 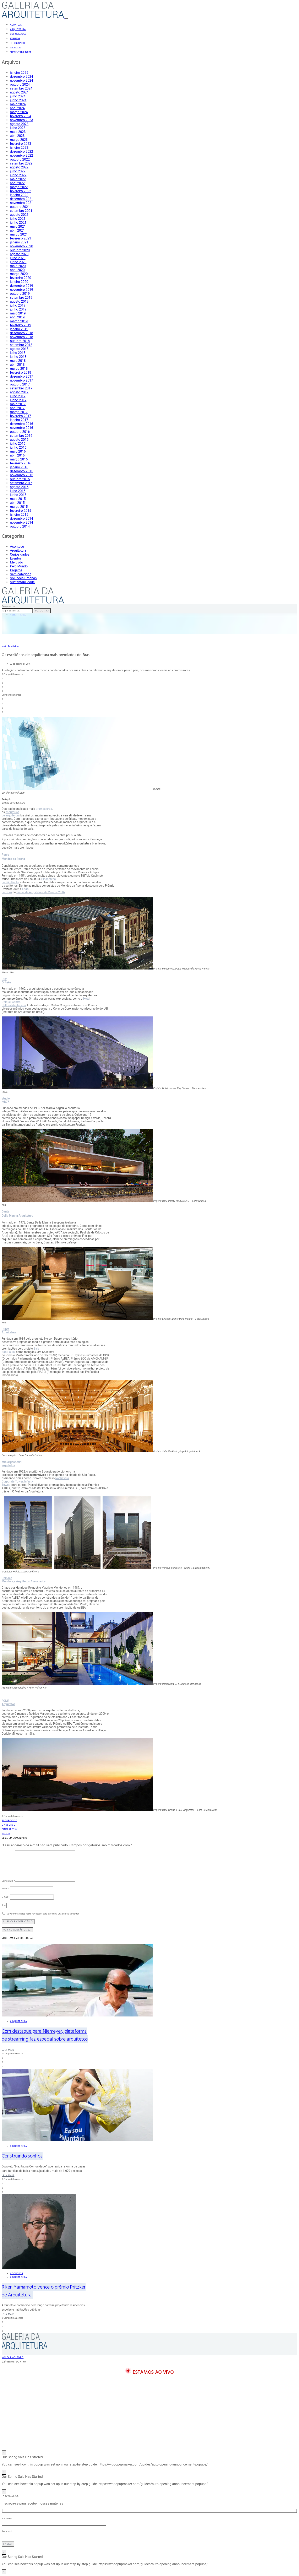 I want to click on junho 2022, so click(x=18, y=175).